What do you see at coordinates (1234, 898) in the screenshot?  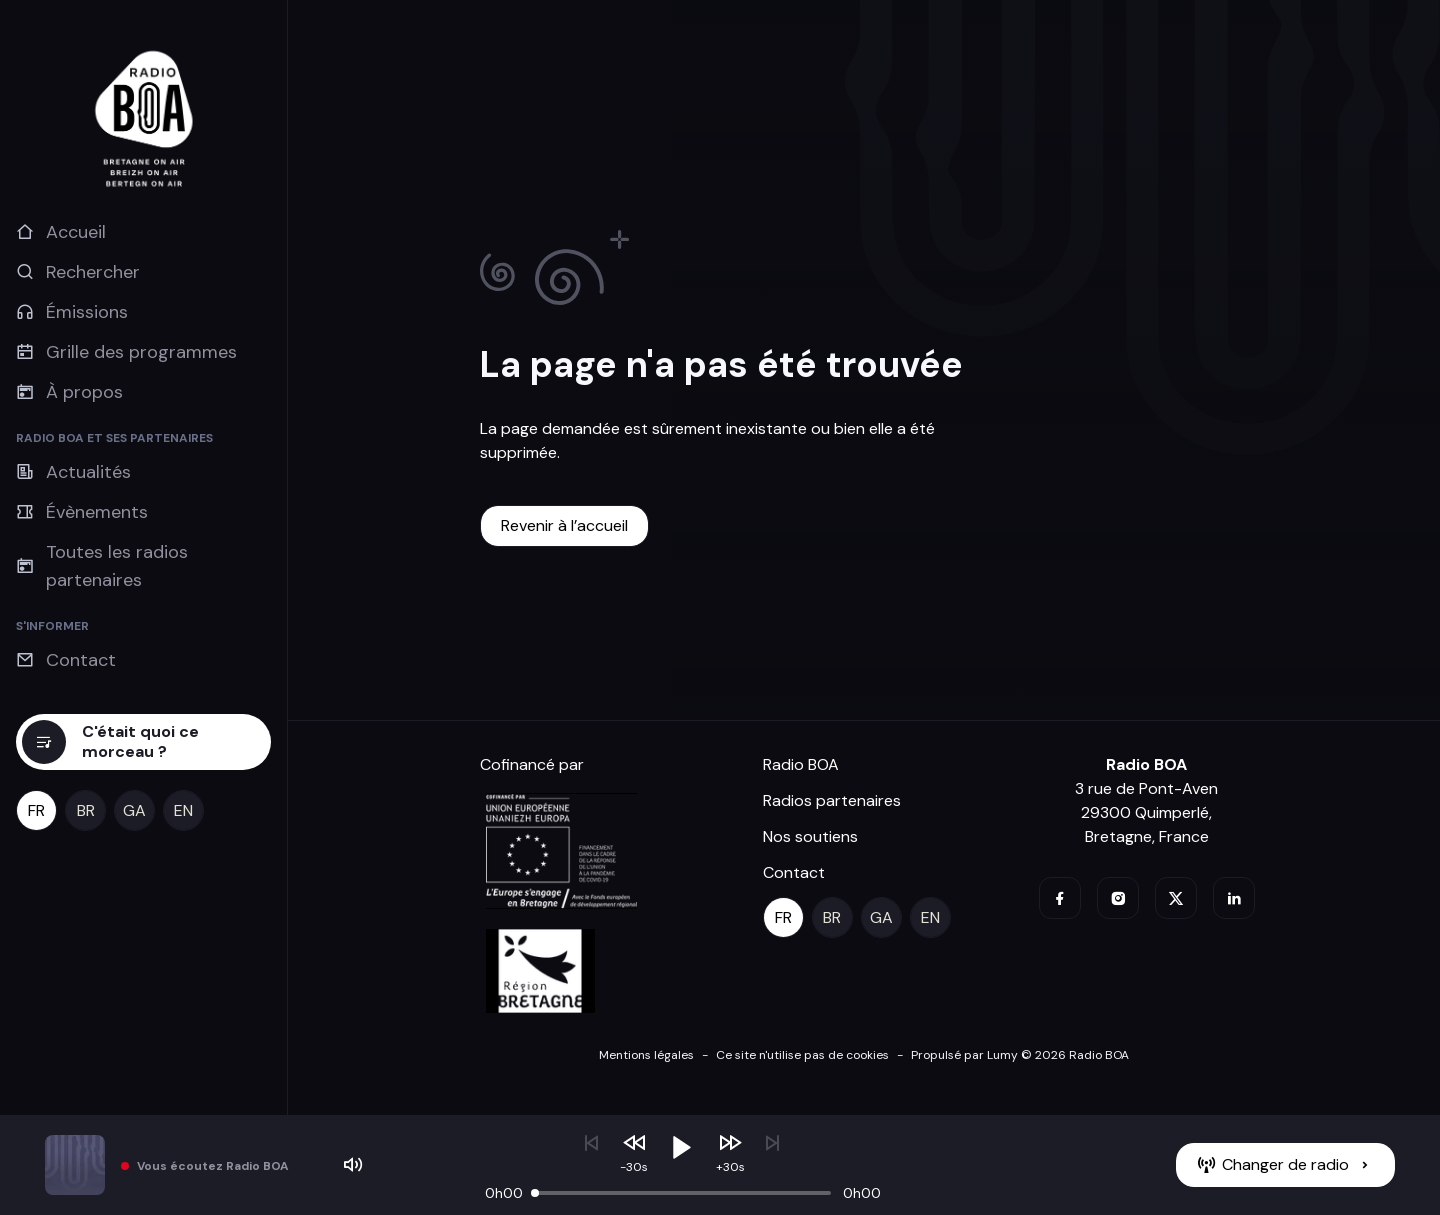 I see `[linkedin]` at bounding box center [1234, 898].